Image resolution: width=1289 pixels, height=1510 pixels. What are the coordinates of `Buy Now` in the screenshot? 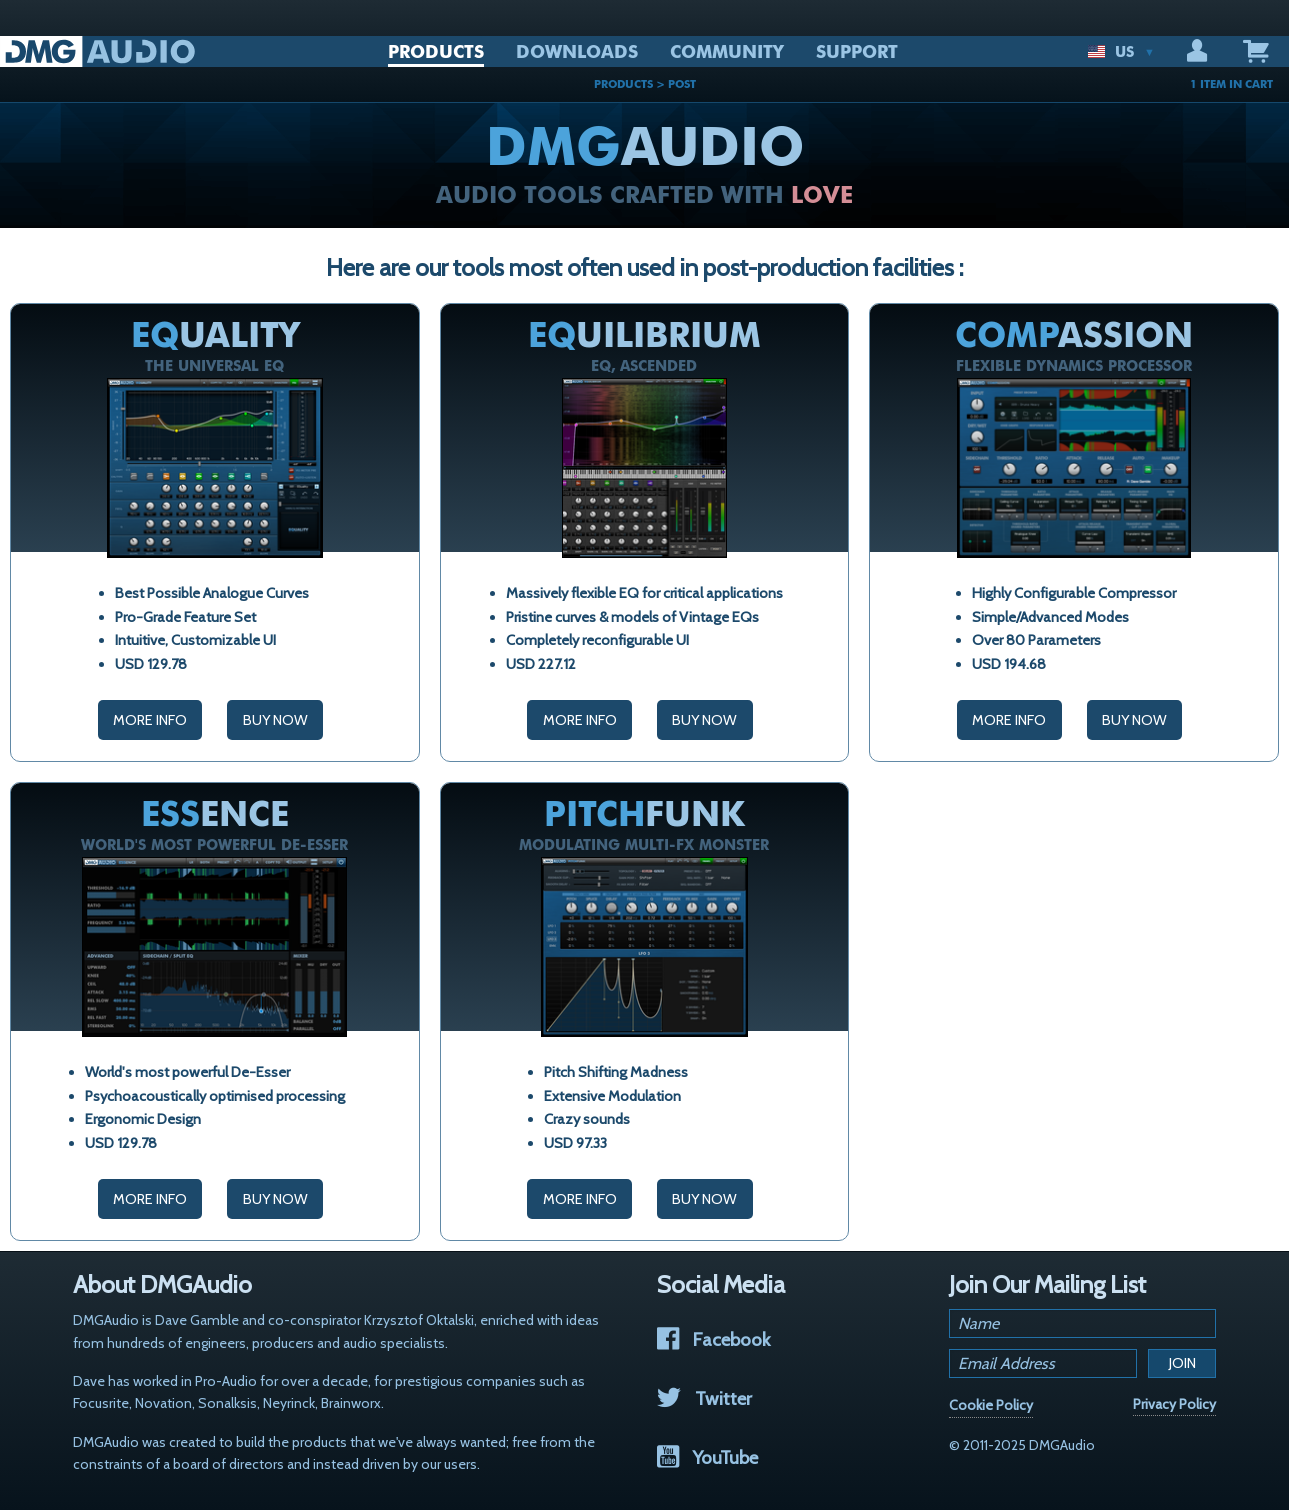 It's located at (275, 720).